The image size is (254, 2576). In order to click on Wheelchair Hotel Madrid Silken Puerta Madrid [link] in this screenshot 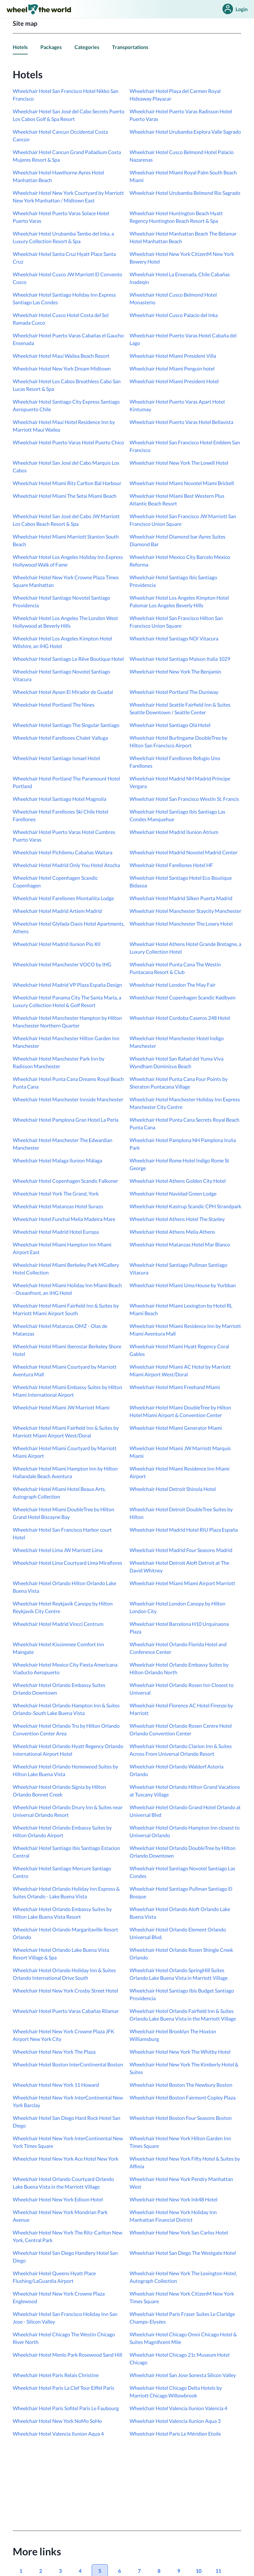, I will do `click(181, 898)`.